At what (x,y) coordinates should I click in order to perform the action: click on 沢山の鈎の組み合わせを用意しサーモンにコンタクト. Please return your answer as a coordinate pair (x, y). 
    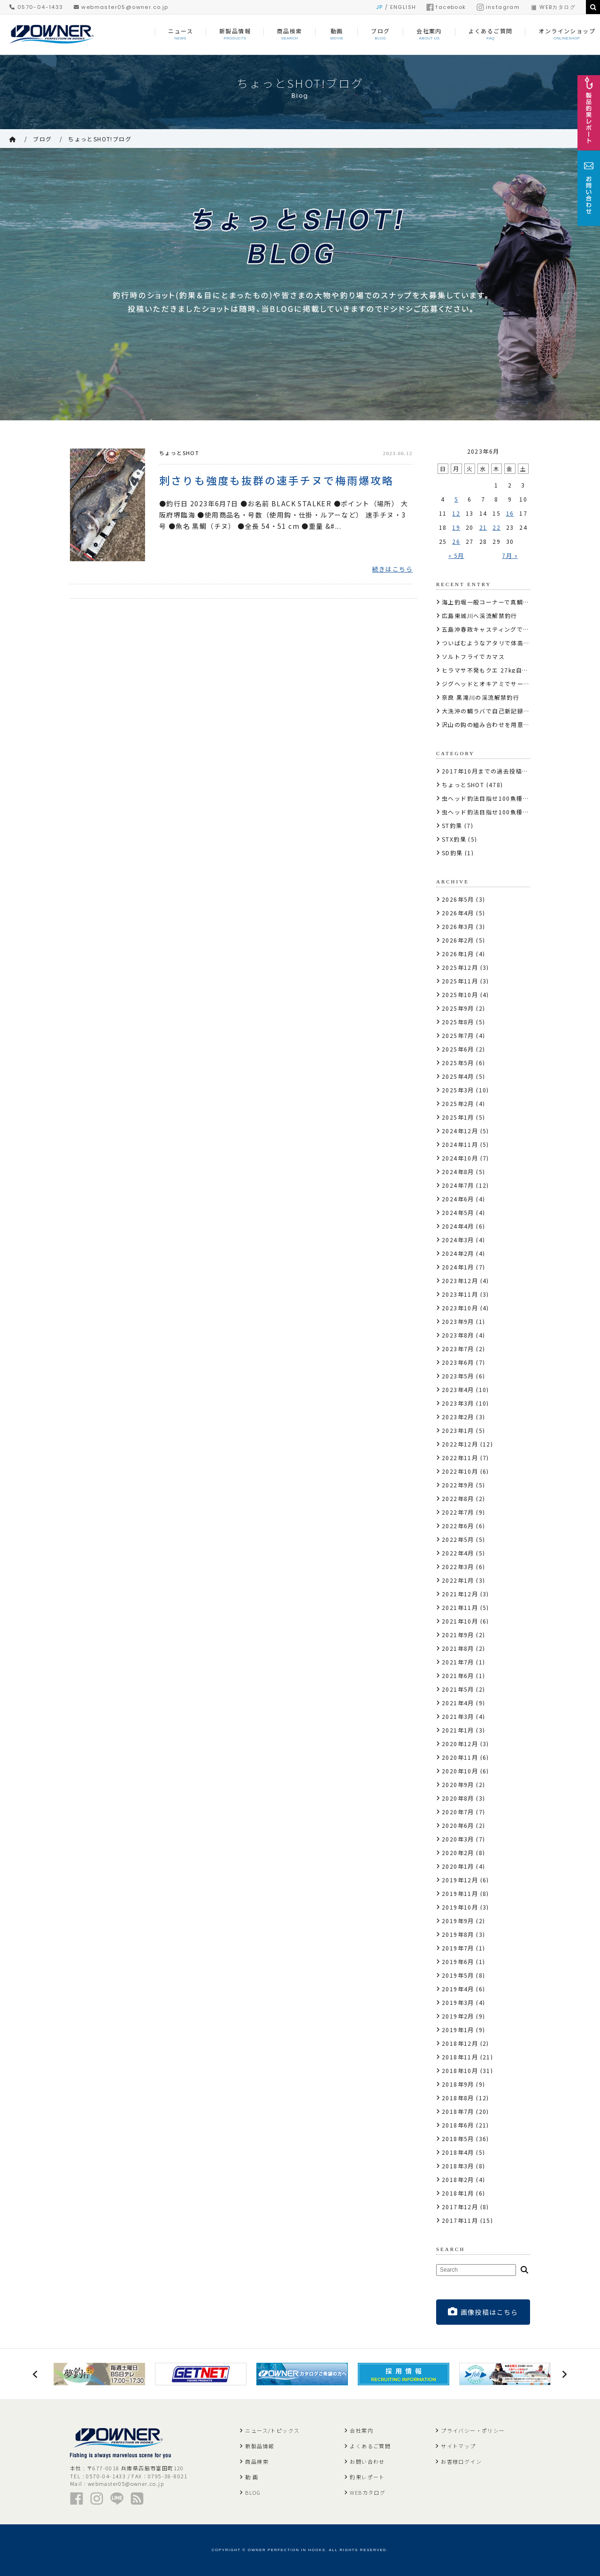
    Looking at the image, I should click on (517, 724).